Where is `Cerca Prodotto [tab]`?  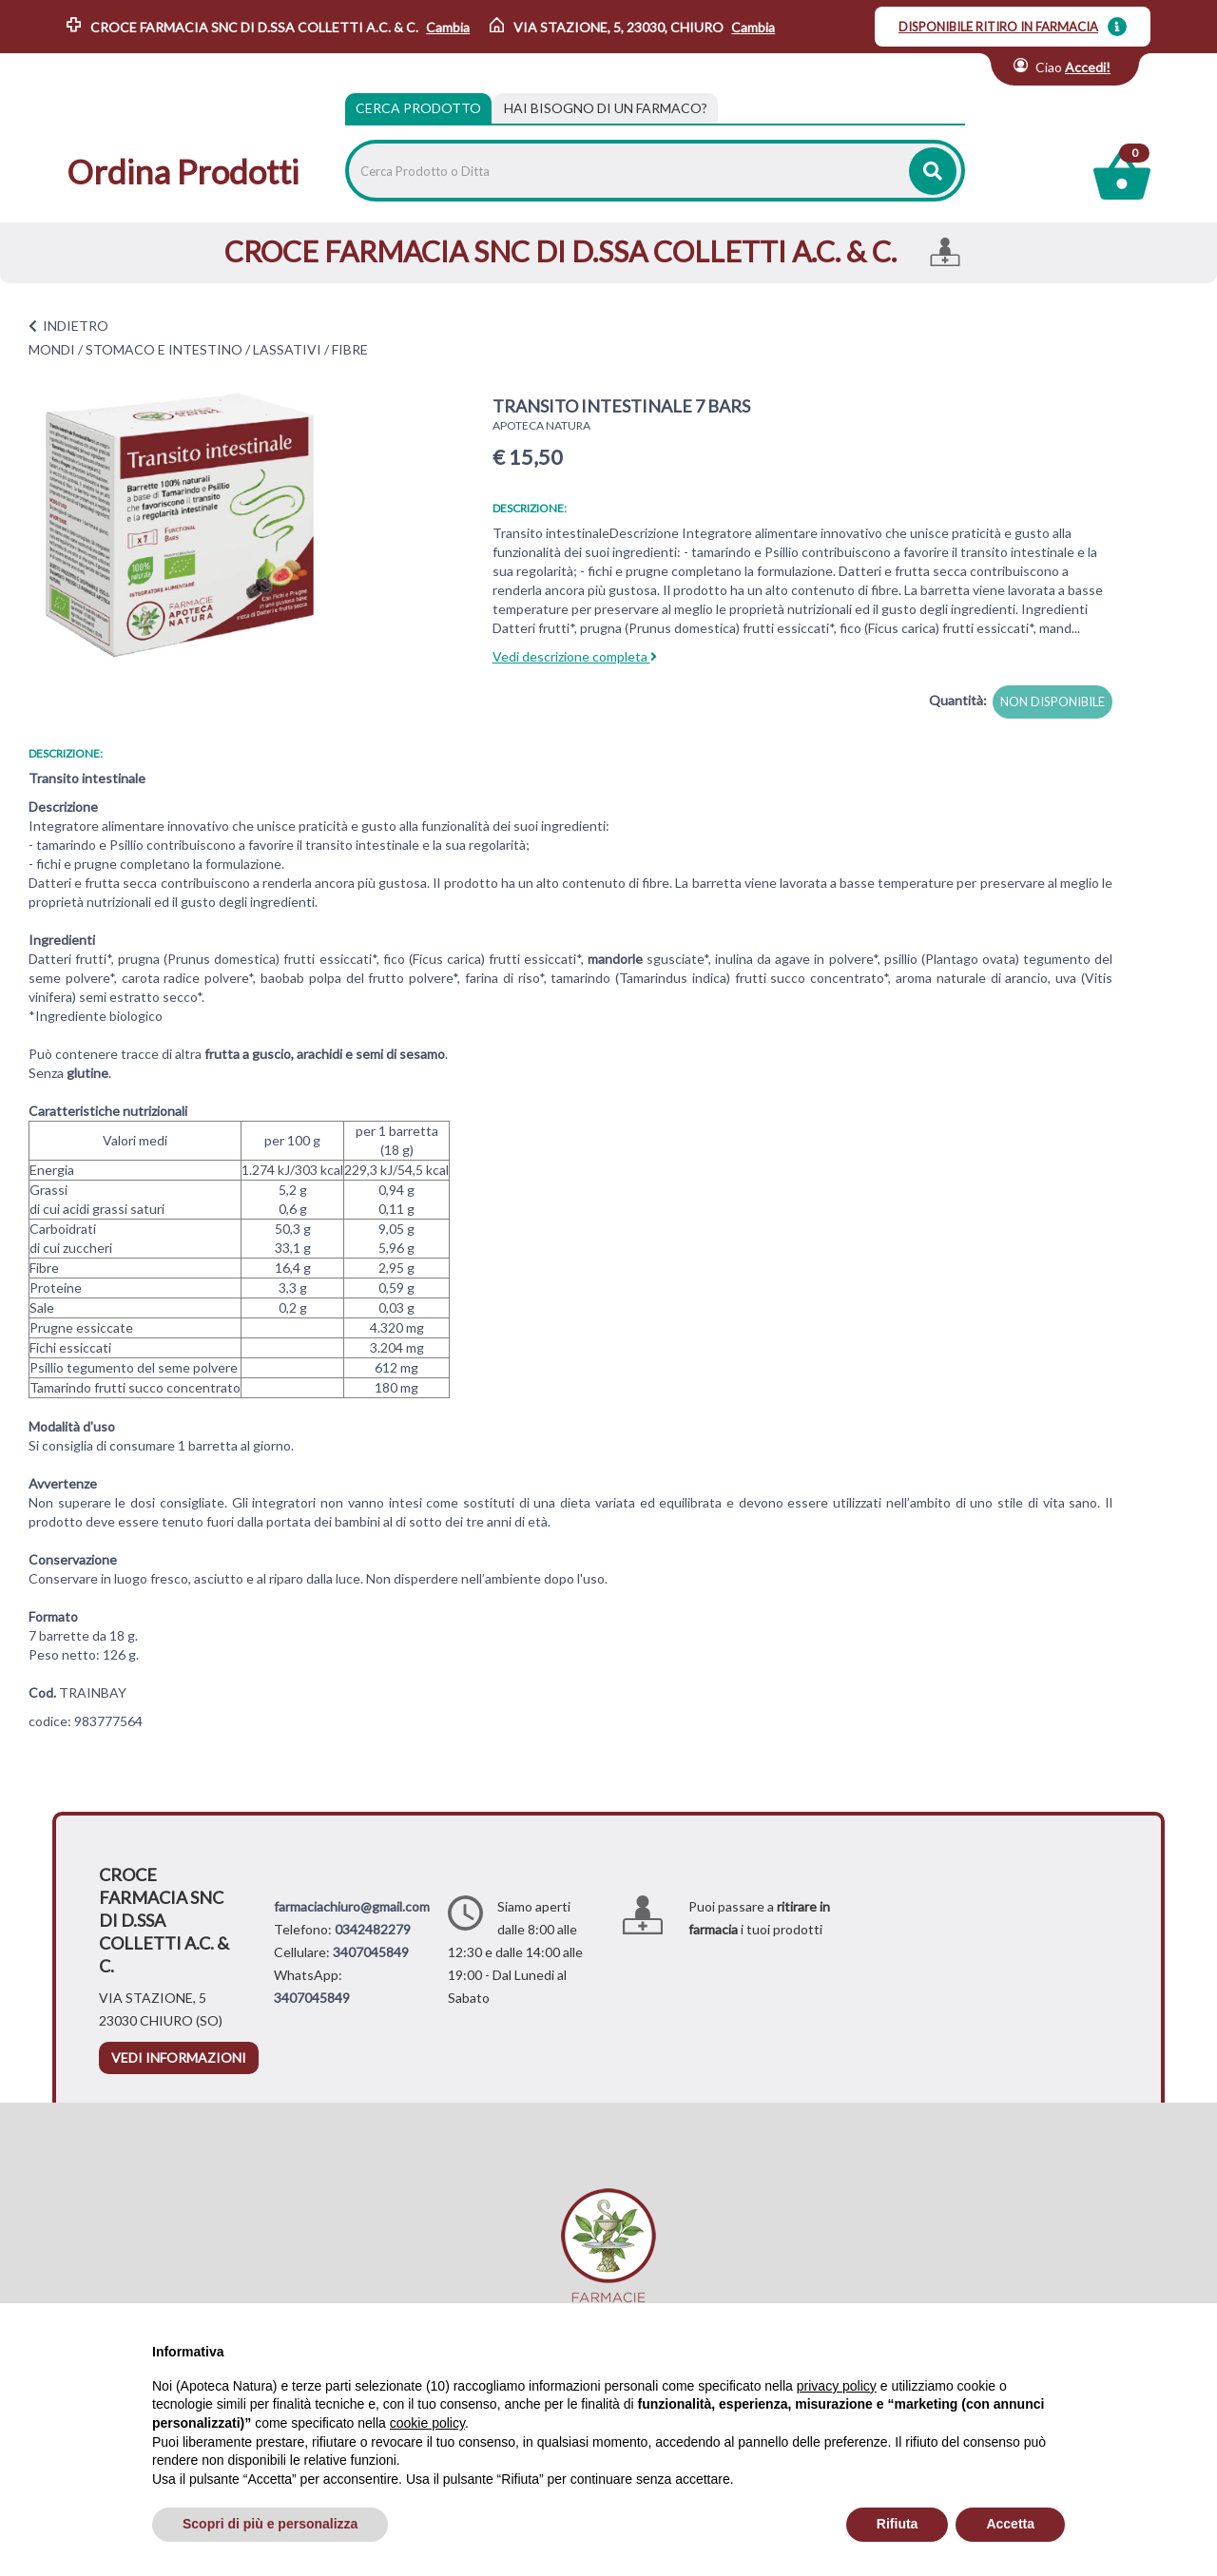
Cerca Prodotto [tab] is located at coordinates (418, 108).